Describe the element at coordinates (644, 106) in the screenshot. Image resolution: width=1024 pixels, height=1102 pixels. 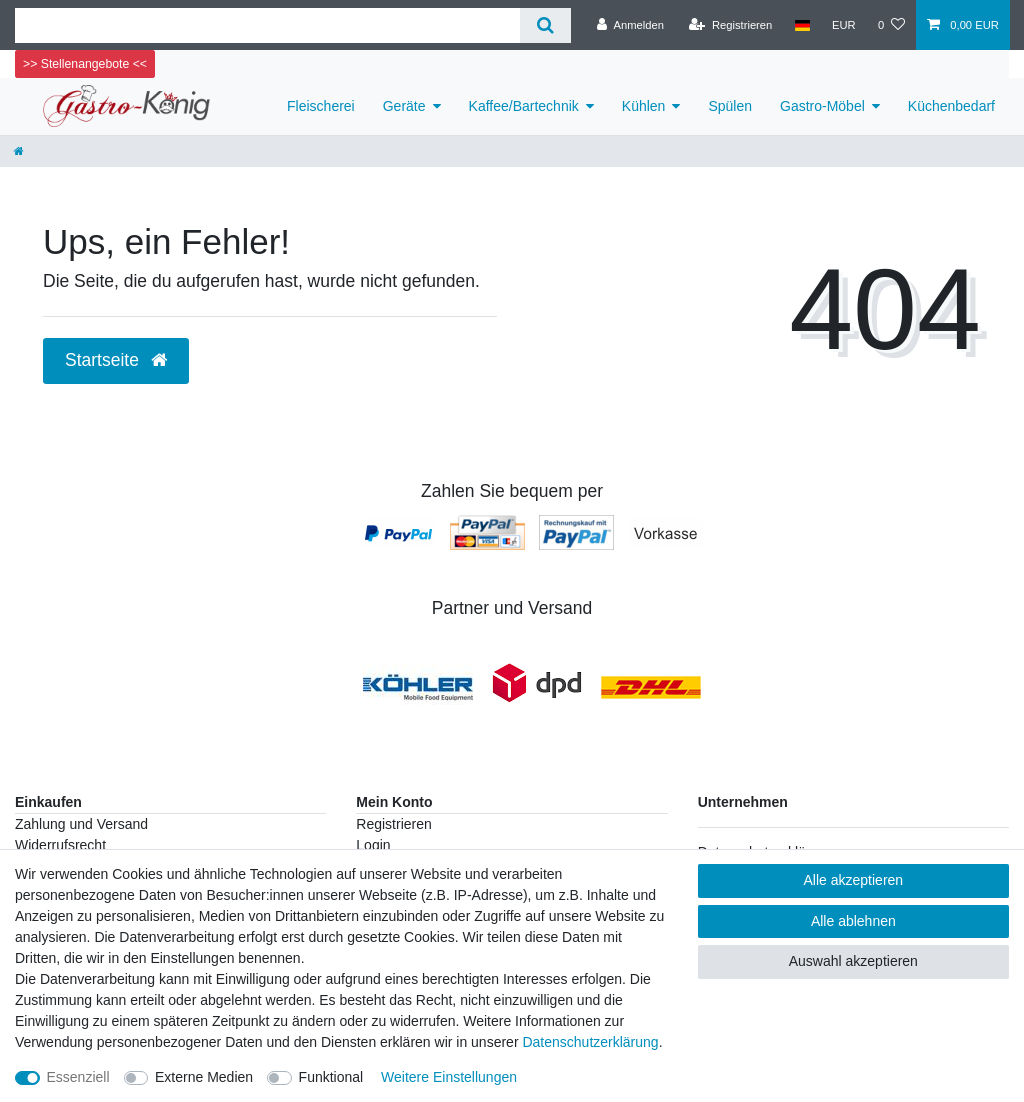
I see `Kühlen` at that location.